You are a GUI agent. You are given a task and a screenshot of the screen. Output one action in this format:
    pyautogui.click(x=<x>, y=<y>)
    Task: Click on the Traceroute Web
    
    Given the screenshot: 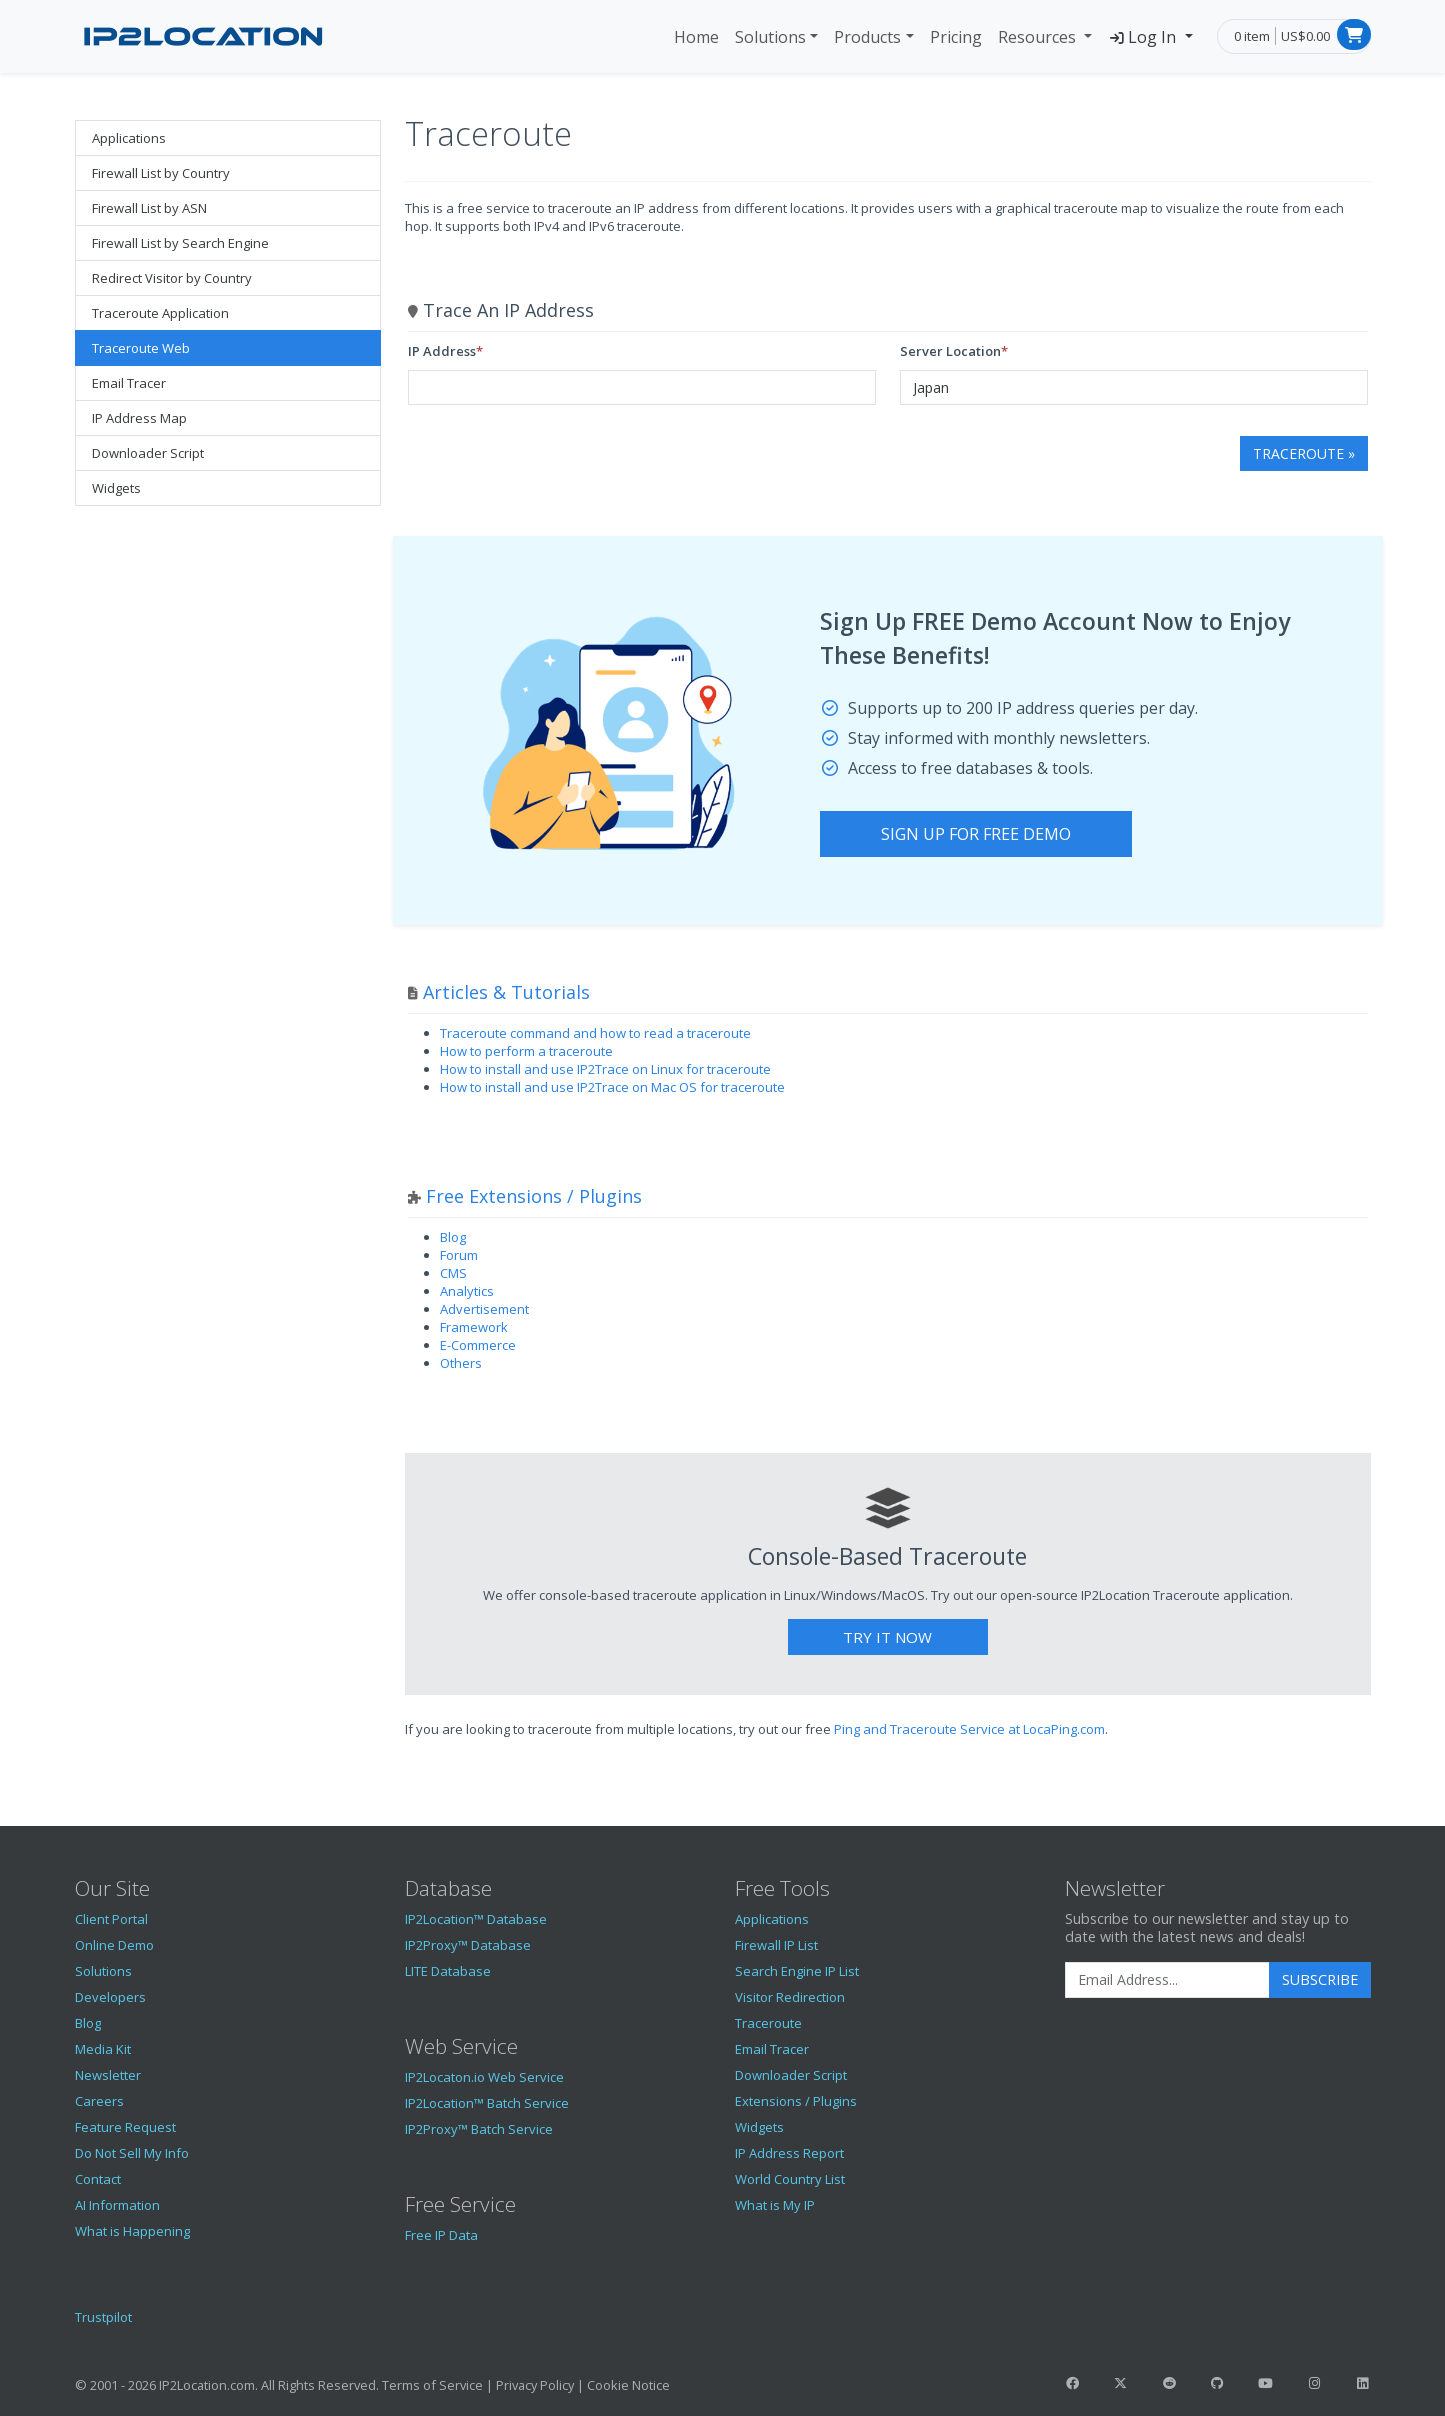 What is the action you would take?
    pyautogui.click(x=141, y=348)
    